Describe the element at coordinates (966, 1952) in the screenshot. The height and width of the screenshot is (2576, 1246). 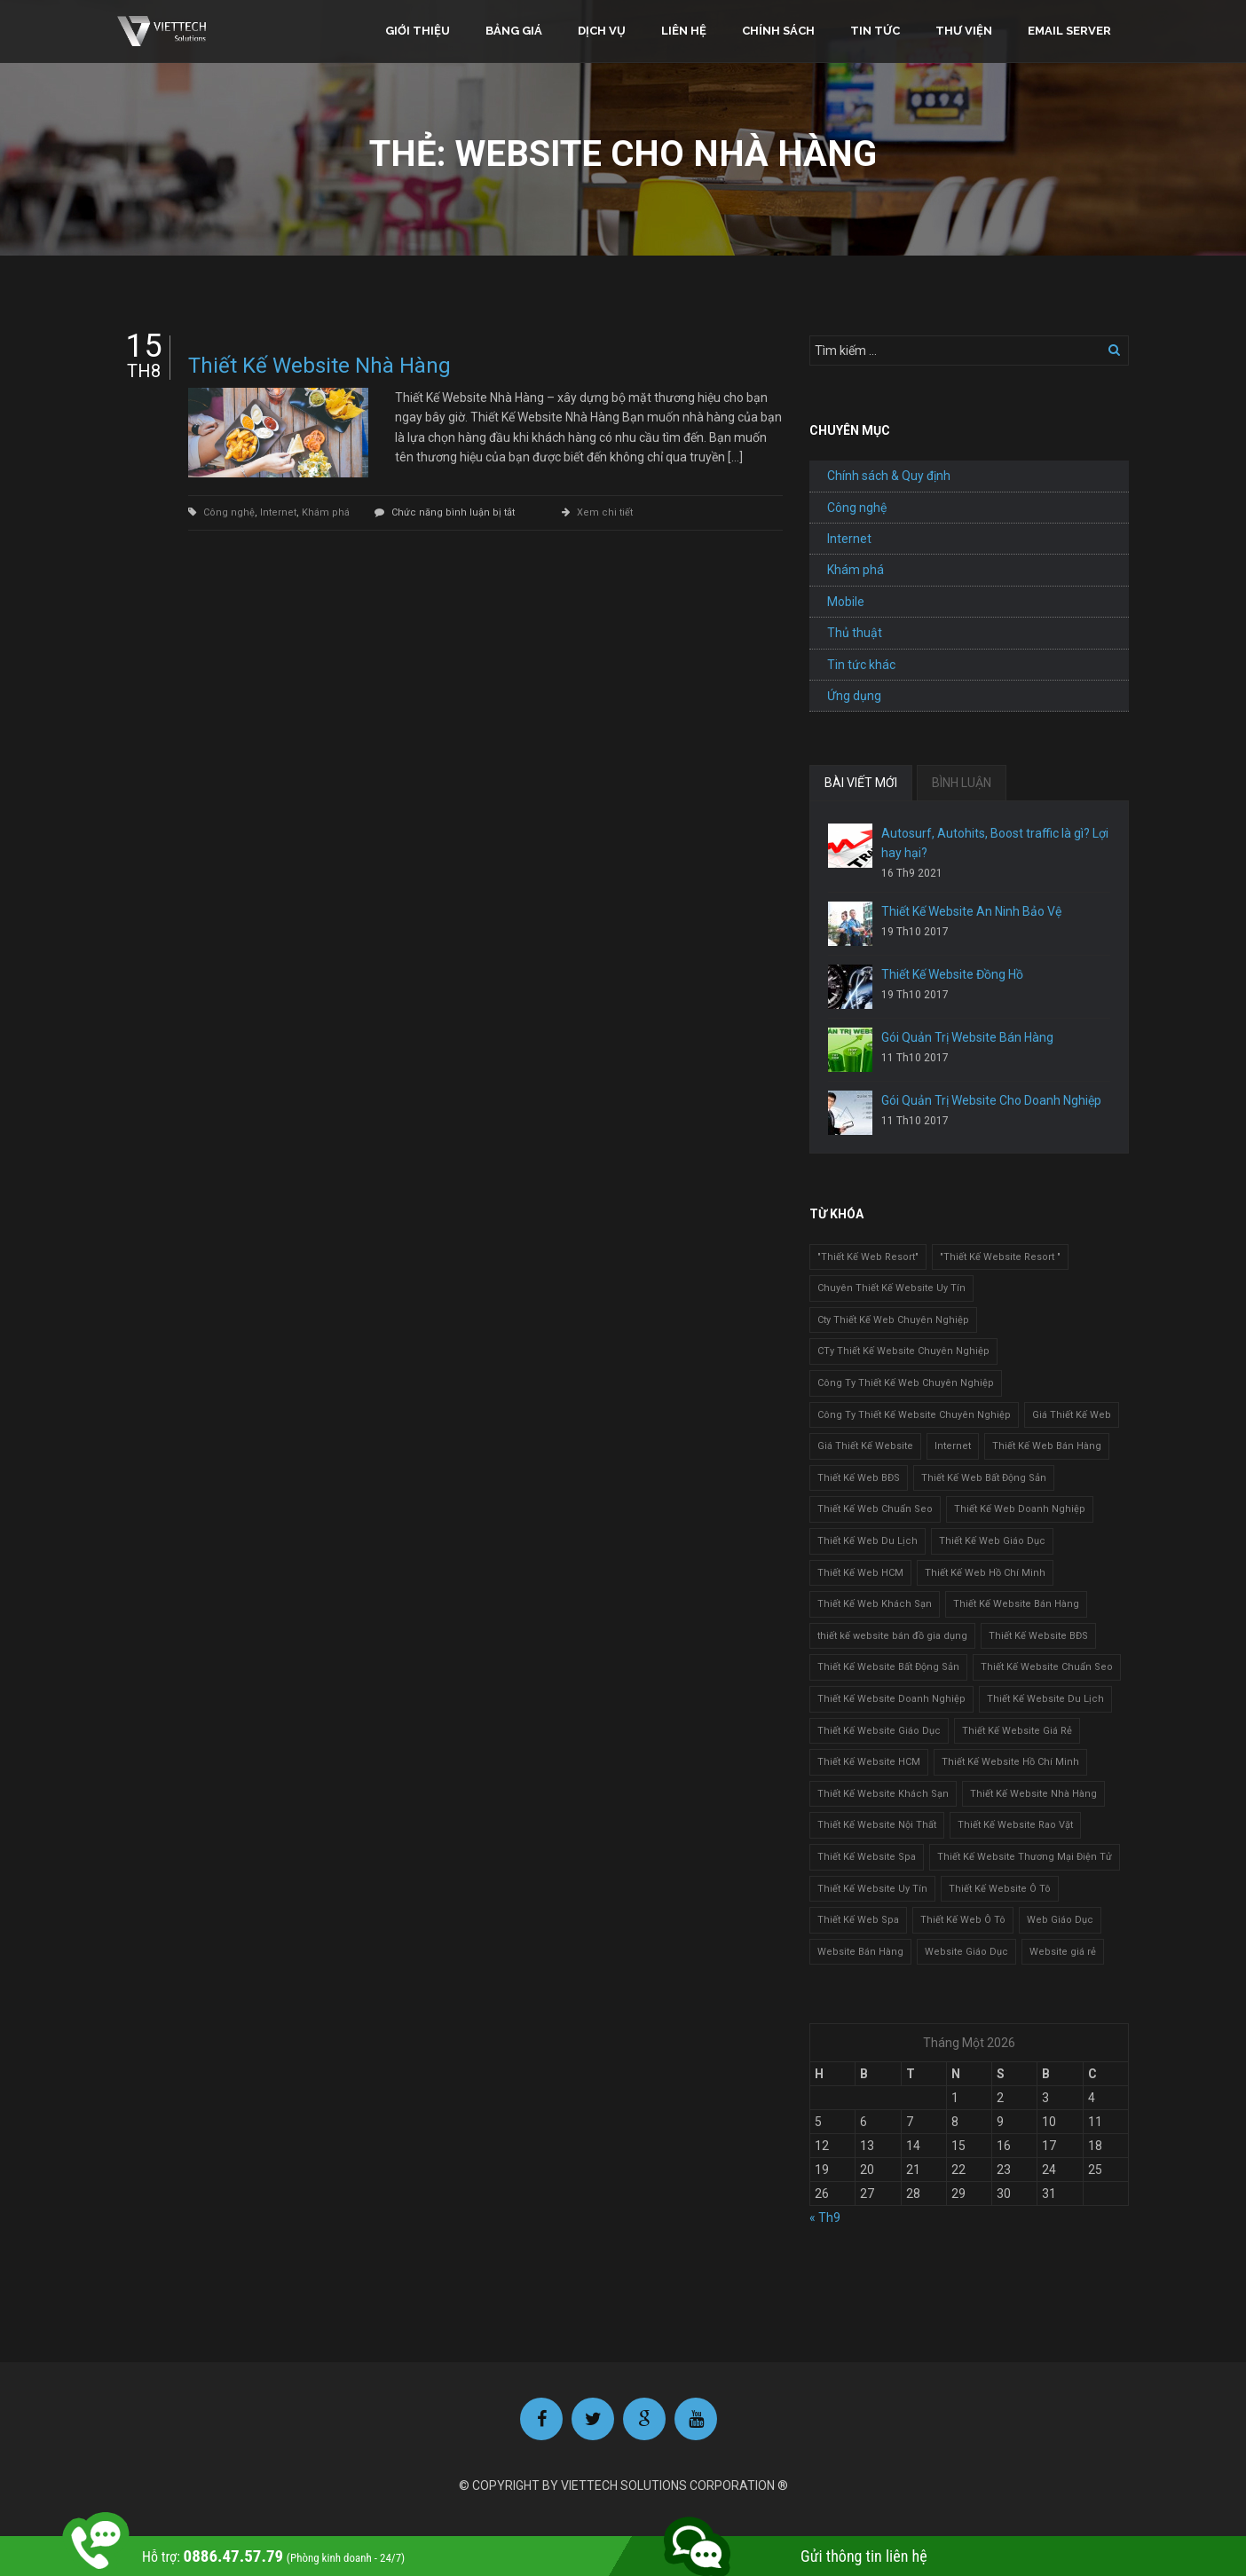
I see `Website Giáo Dục [Website Giáo Dục (1 mục)]` at that location.